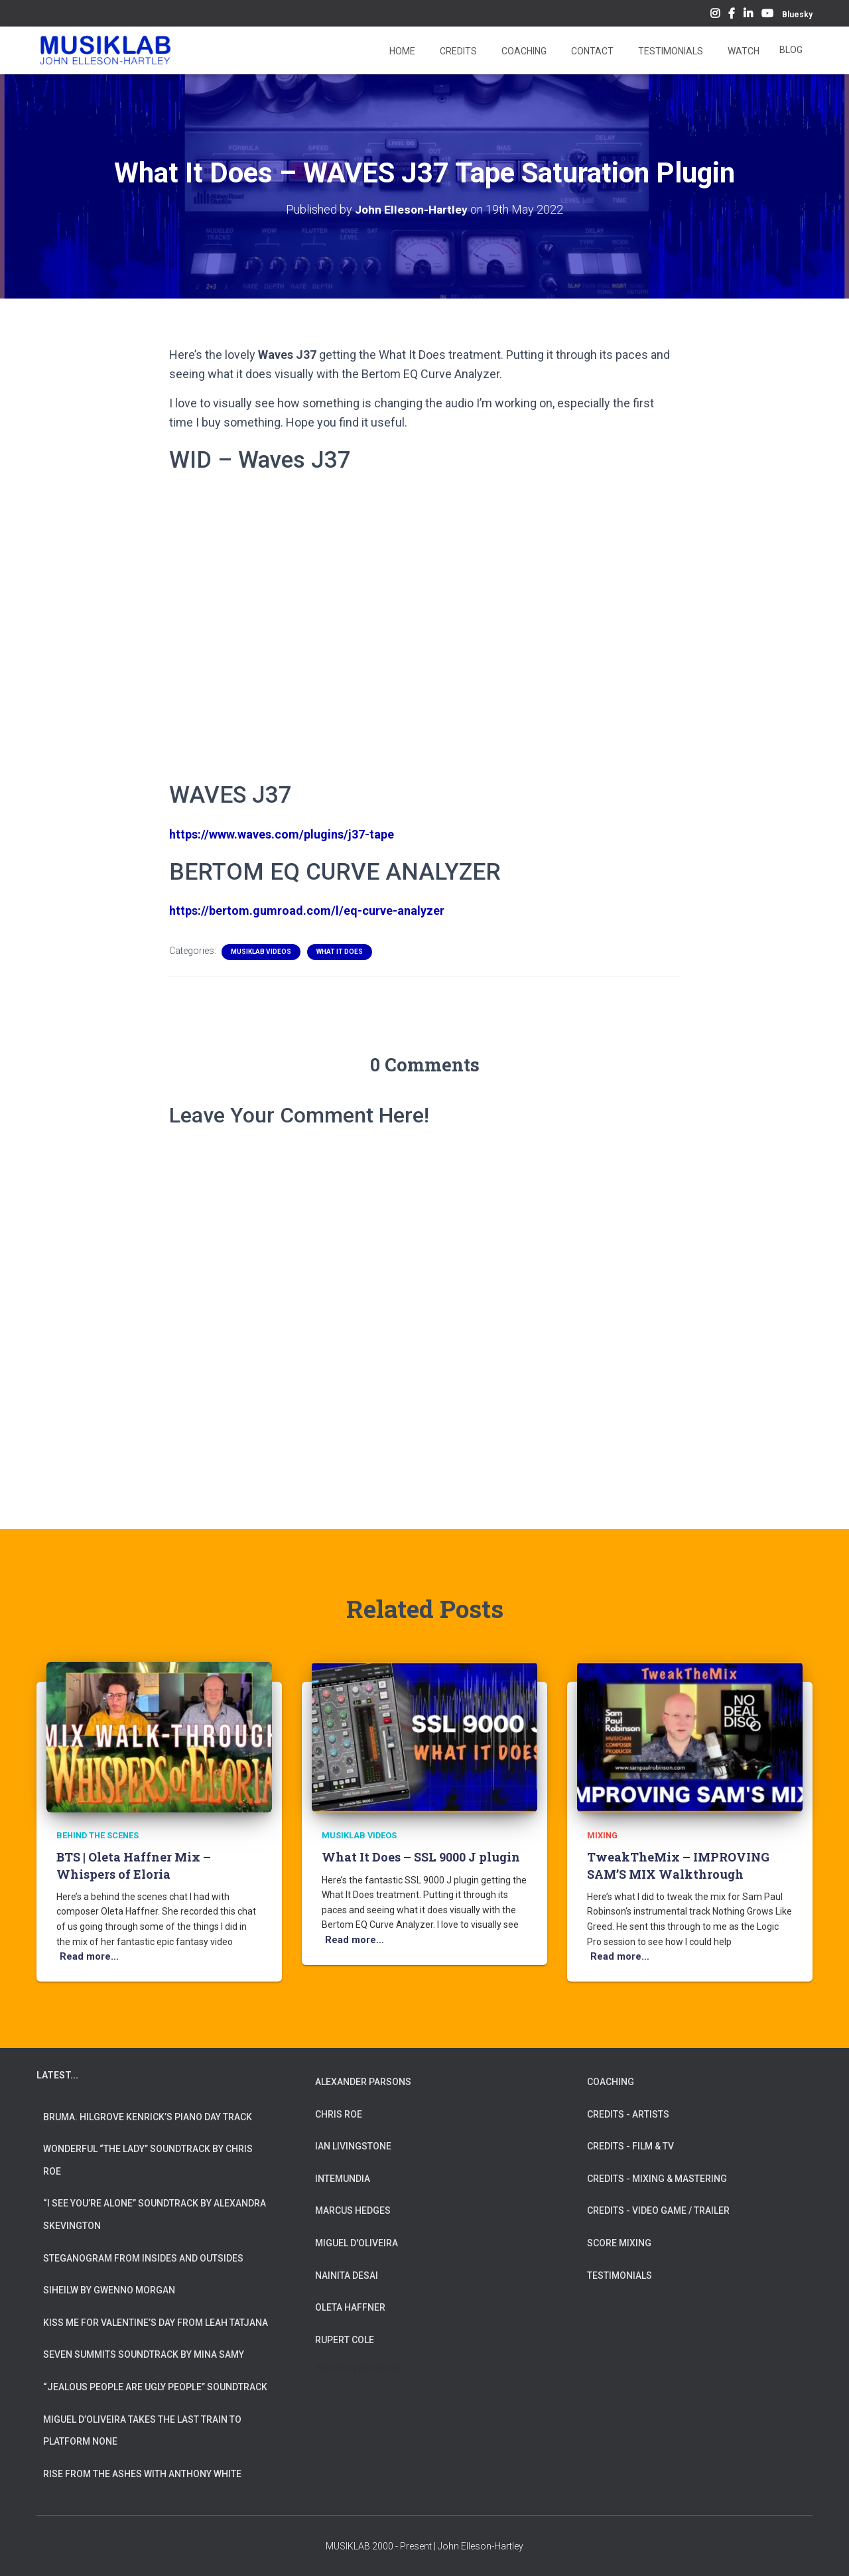  Describe the element at coordinates (57, 2075) in the screenshot. I see `LATEST...` at that location.